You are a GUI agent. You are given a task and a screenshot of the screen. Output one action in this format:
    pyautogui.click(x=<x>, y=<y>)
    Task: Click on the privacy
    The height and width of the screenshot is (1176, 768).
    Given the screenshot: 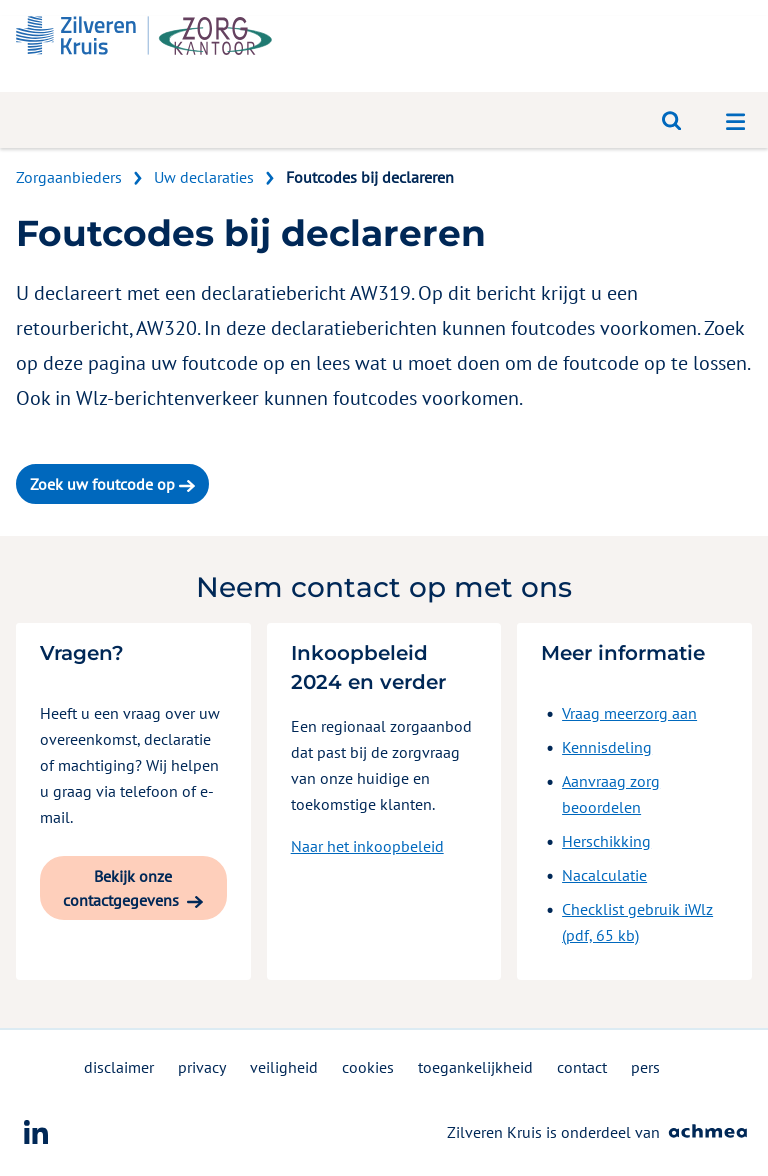 What is the action you would take?
    pyautogui.click(x=202, y=1067)
    